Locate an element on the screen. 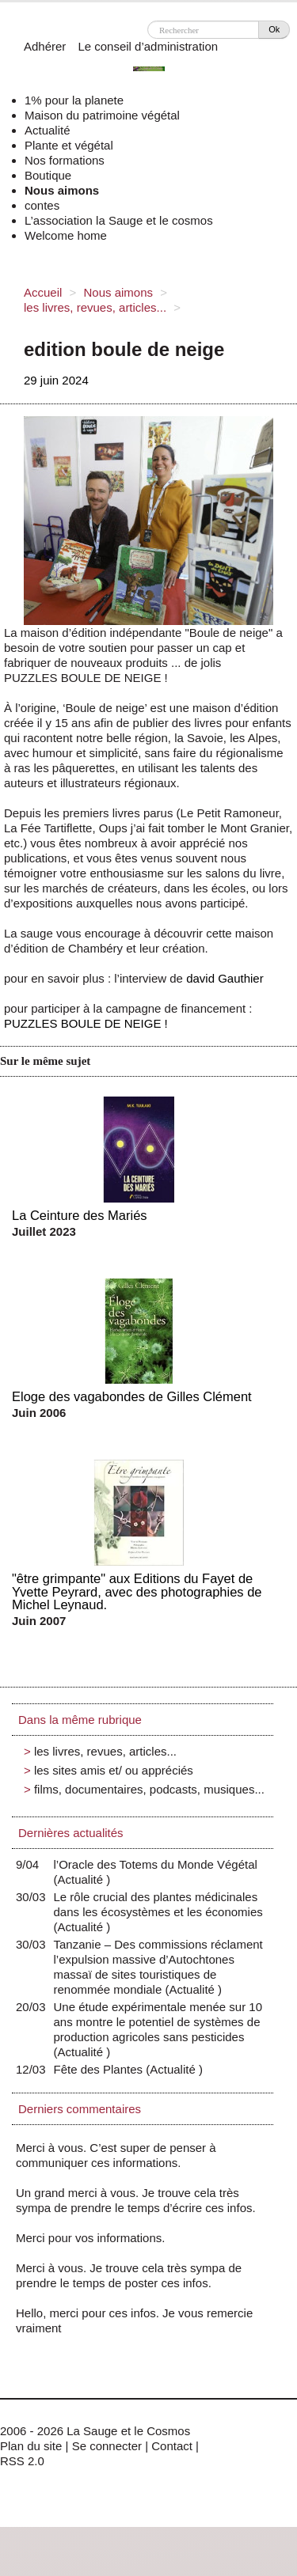 The width and height of the screenshot is (297, 2576). Dans la même rubrique is located at coordinates (80, 1719).